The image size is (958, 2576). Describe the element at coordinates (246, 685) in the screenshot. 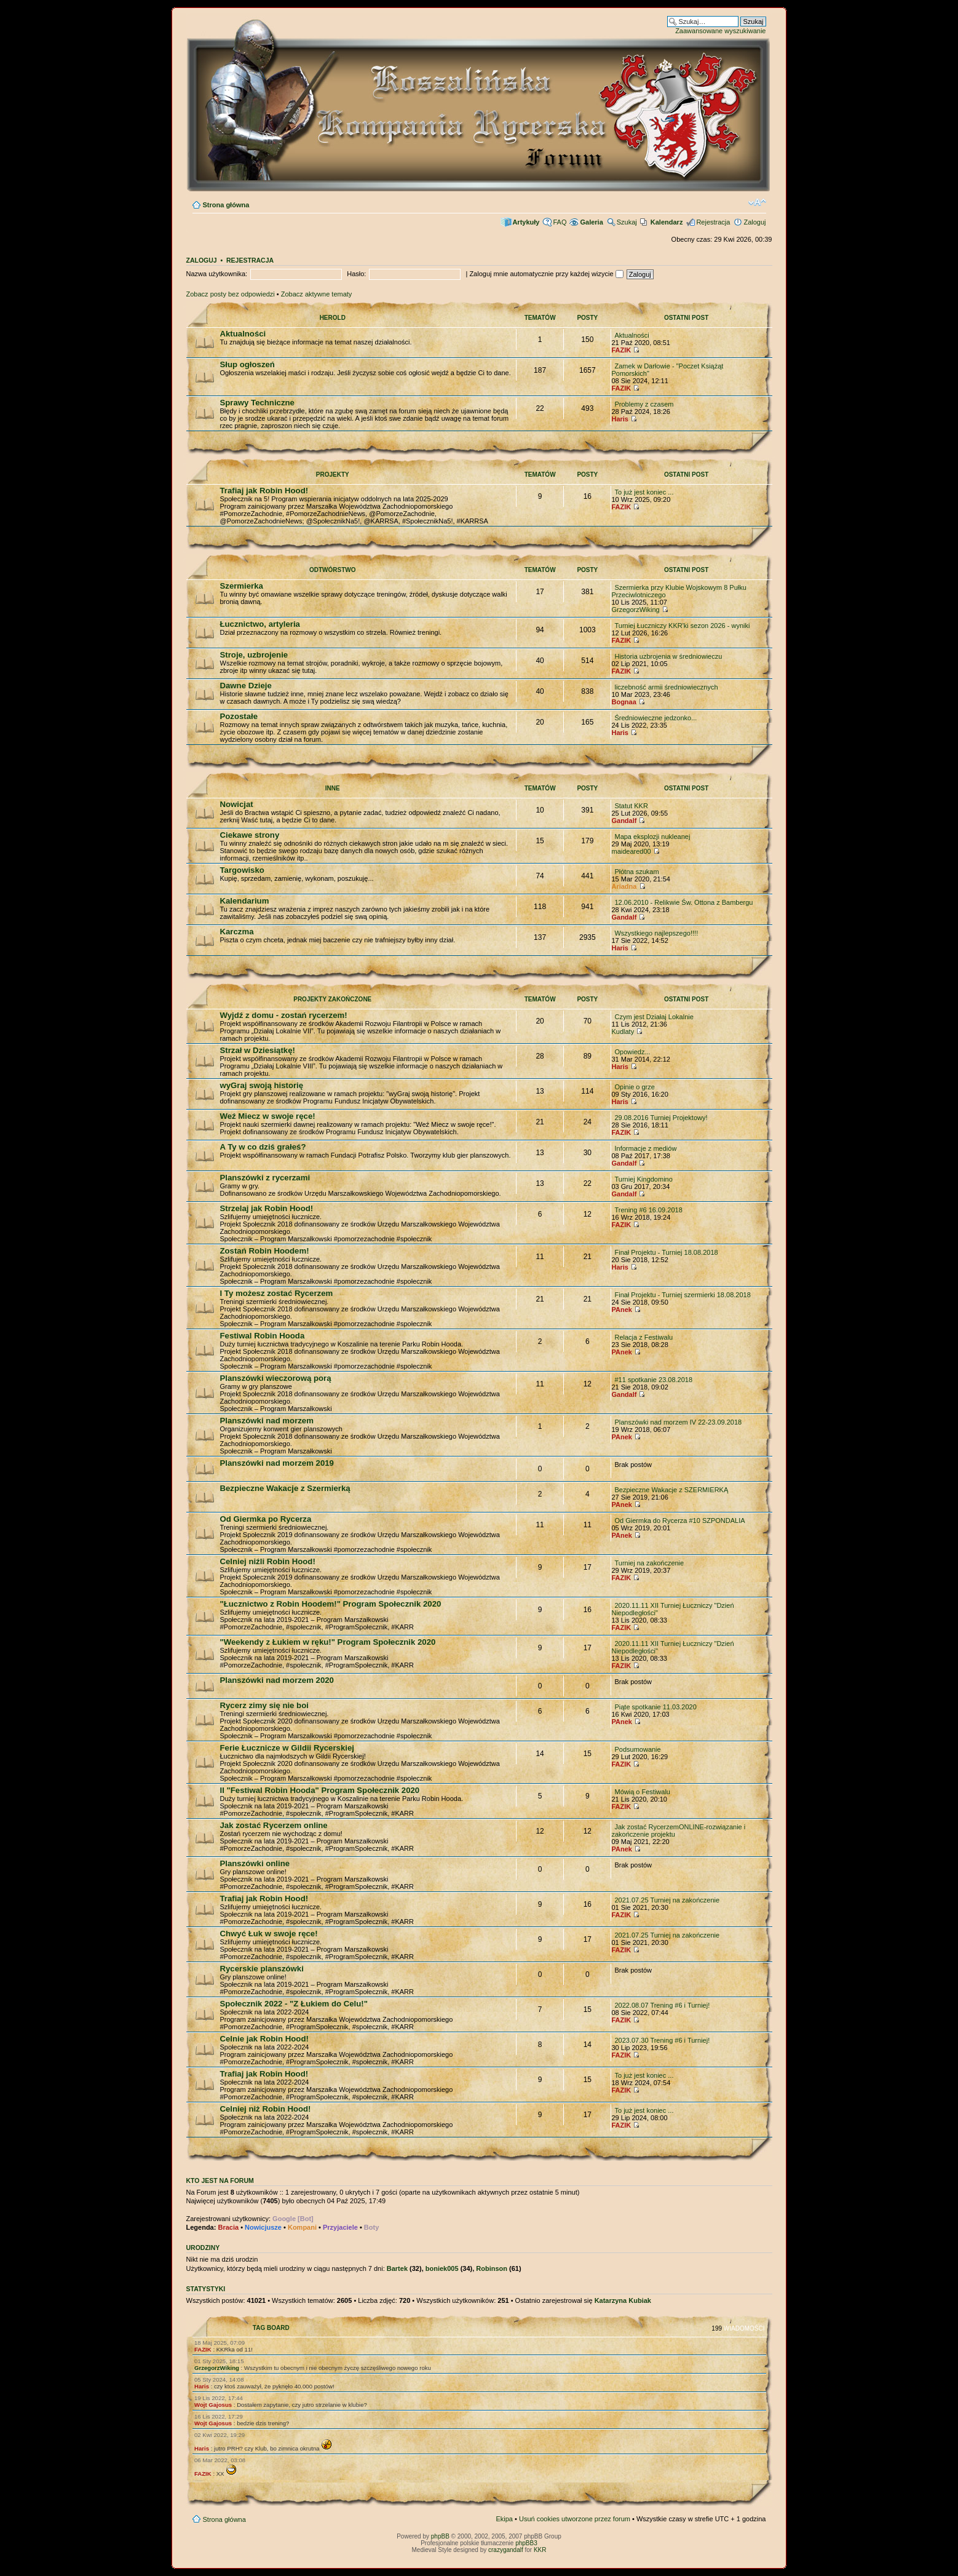

I see `Dawne Dzieje` at that location.